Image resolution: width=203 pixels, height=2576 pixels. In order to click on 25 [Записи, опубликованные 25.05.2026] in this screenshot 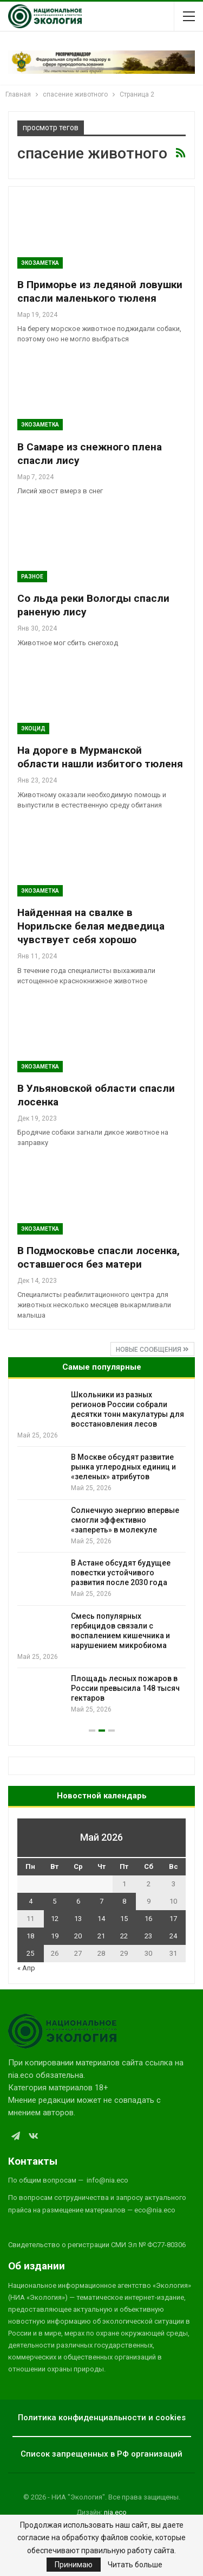, I will do `click(30, 1953)`.